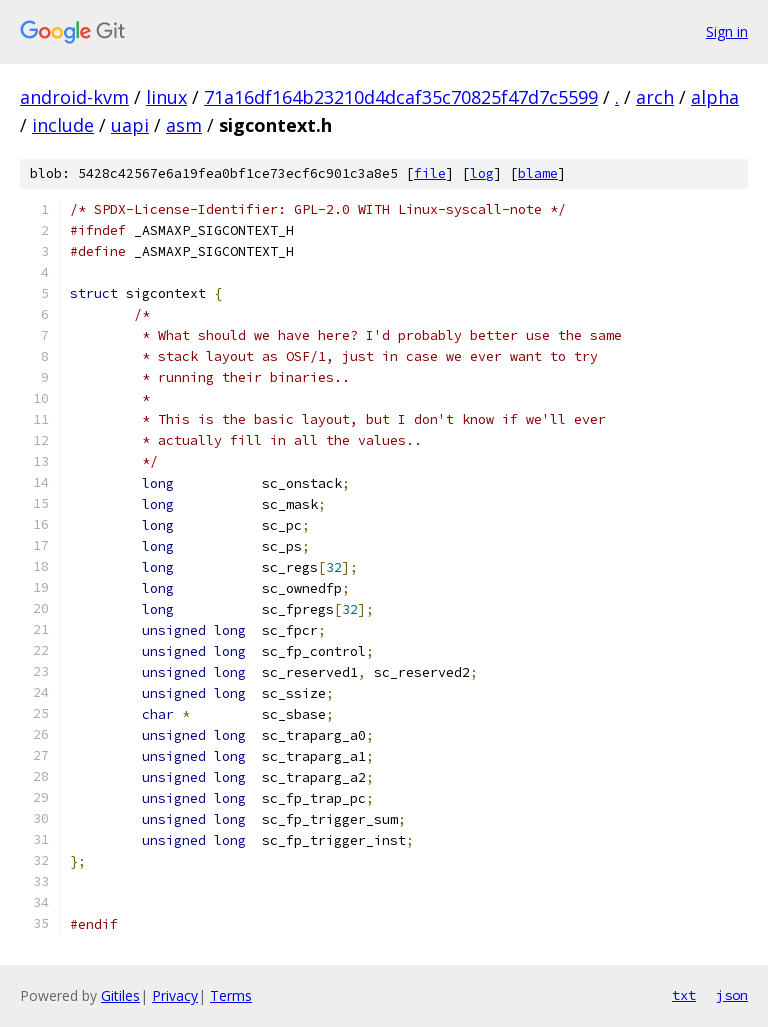 The height and width of the screenshot is (1027, 768). I want to click on alpha, so click(715, 97).